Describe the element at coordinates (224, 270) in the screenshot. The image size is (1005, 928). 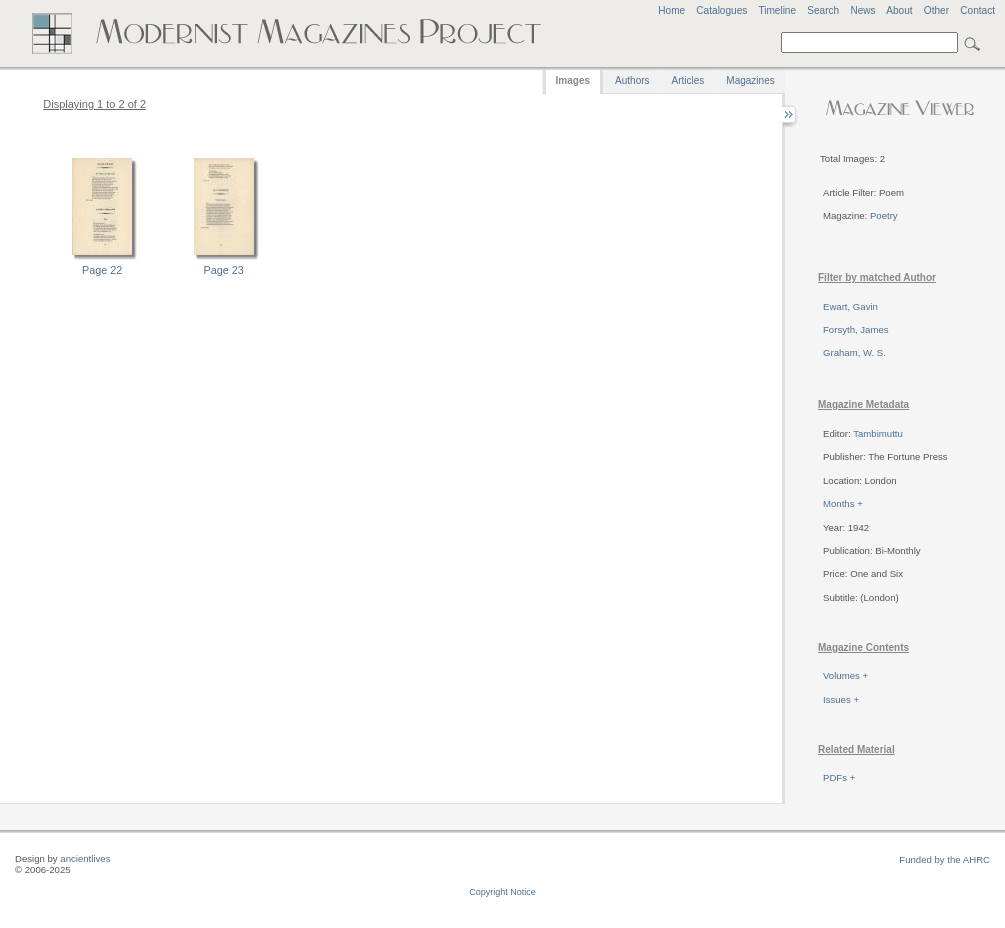
I see `Page 23` at that location.